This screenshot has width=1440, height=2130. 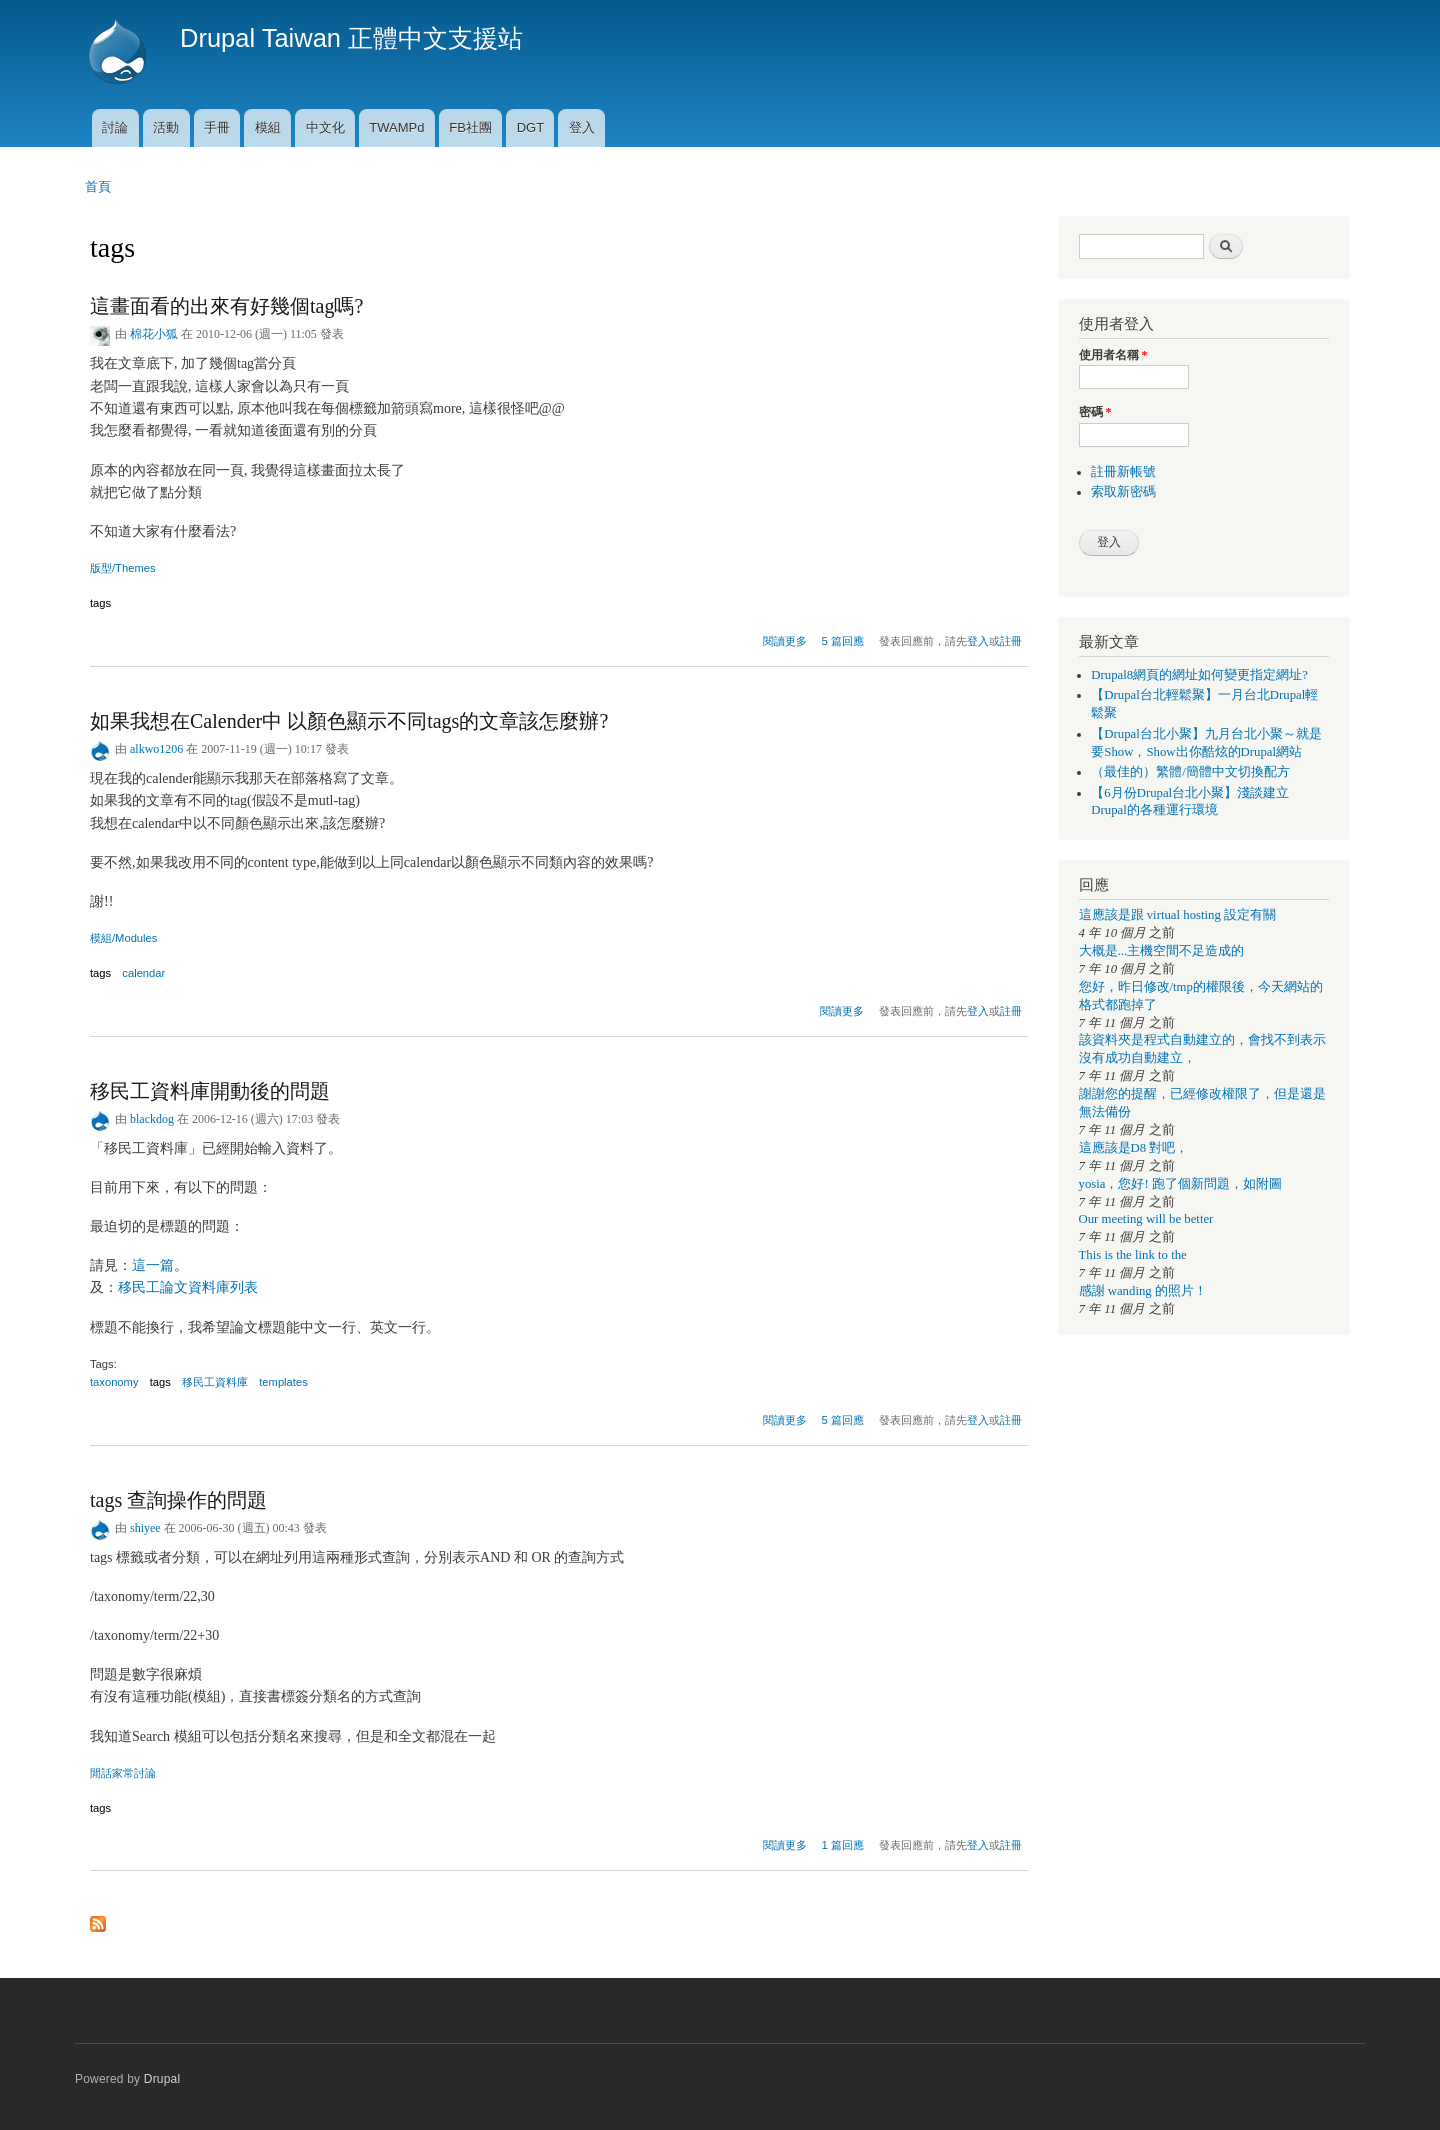 I want to click on 密碼, so click(x=1095, y=412).